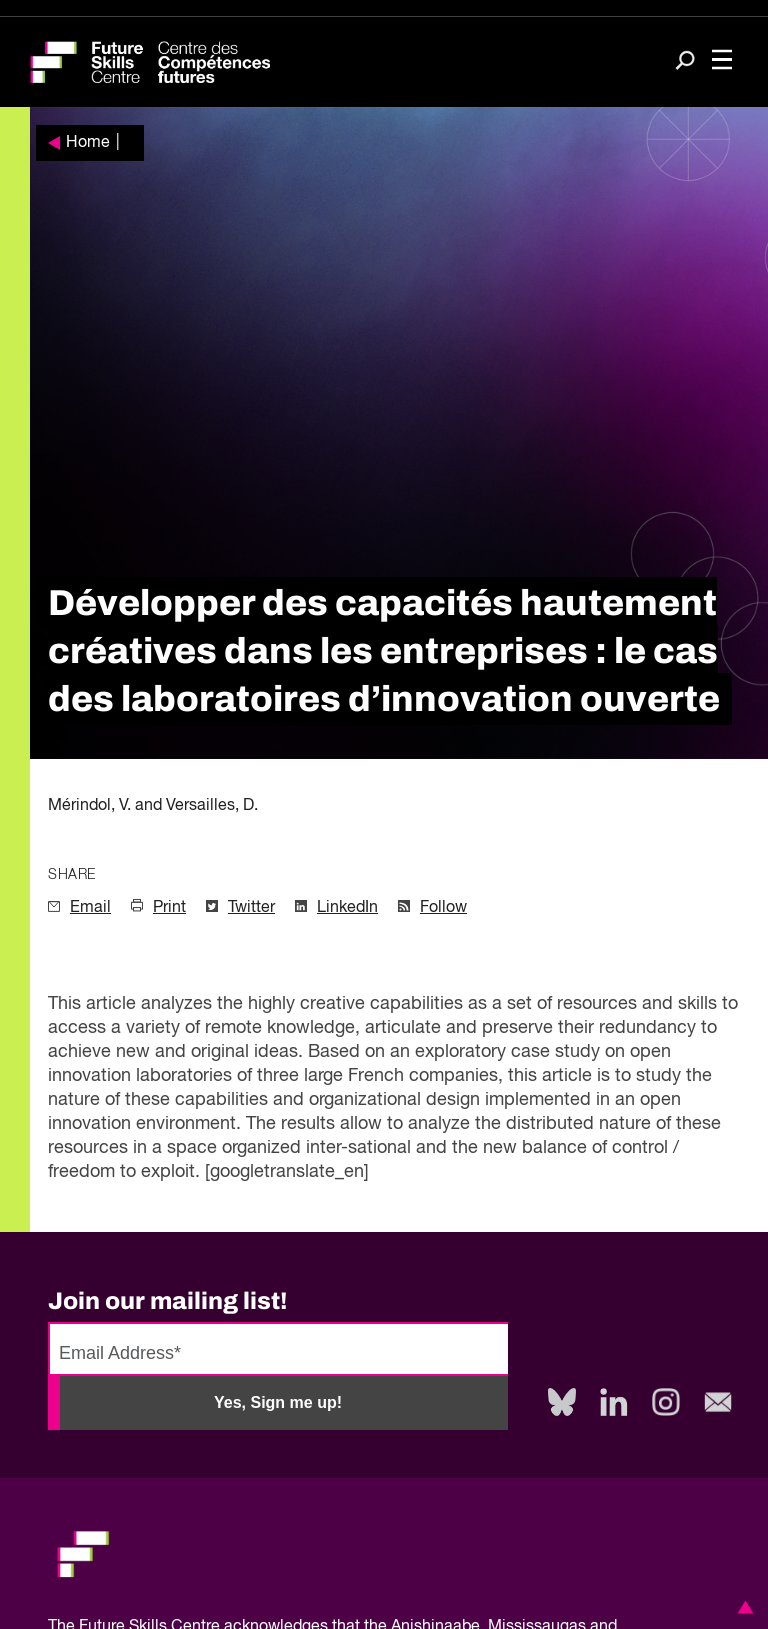  Describe the element at coordinates (278, 1402) in the screenshot. I see `Yes, Sign me up!` at that location.